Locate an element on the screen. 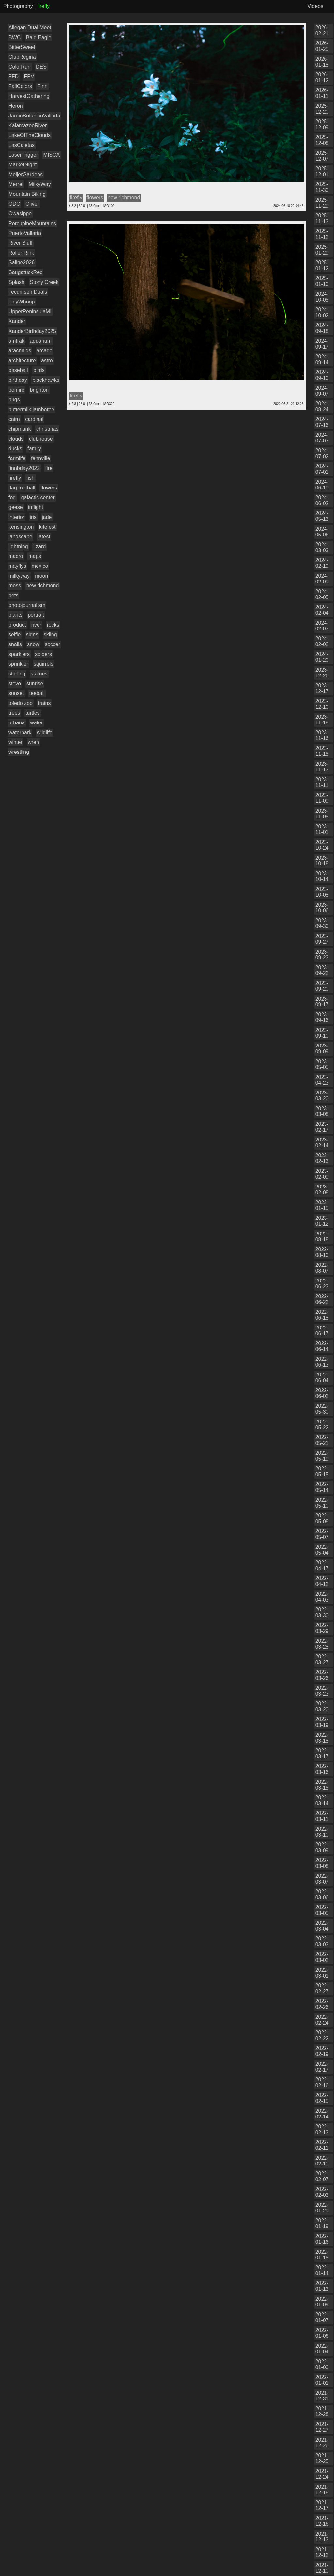  2024-02-04 is located at coordinates (322, 610).